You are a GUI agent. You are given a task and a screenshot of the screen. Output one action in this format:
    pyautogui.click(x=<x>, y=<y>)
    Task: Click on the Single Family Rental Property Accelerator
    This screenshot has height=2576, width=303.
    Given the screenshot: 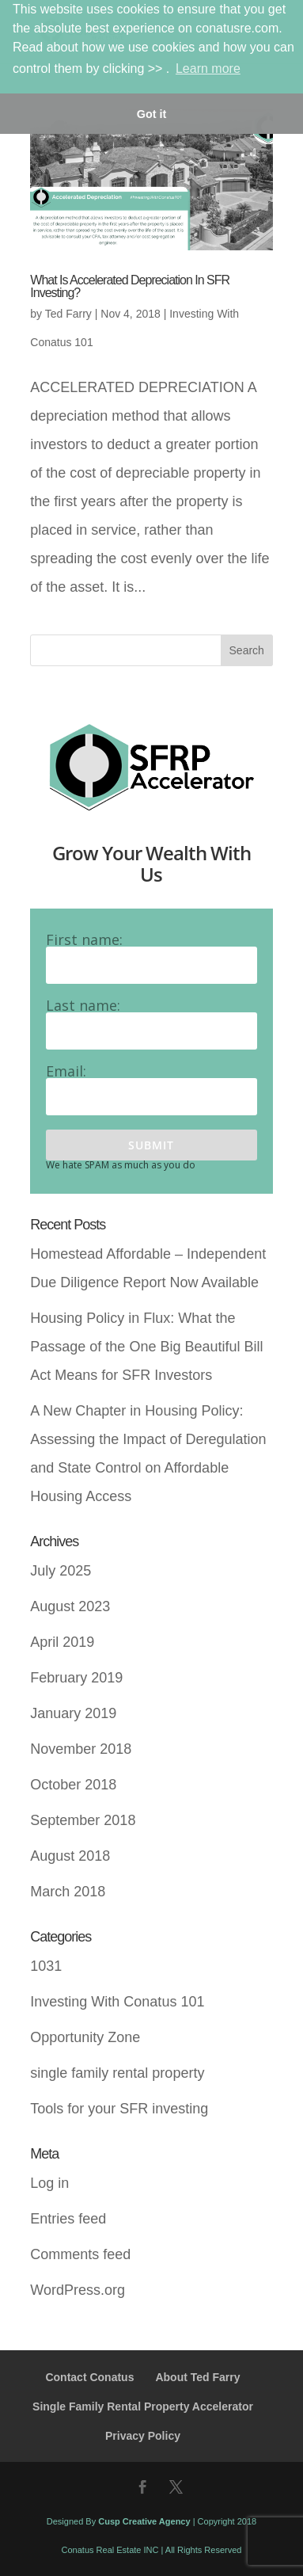 What is the action you would take?
    pyautogui.click(x=142, y=2406)
    